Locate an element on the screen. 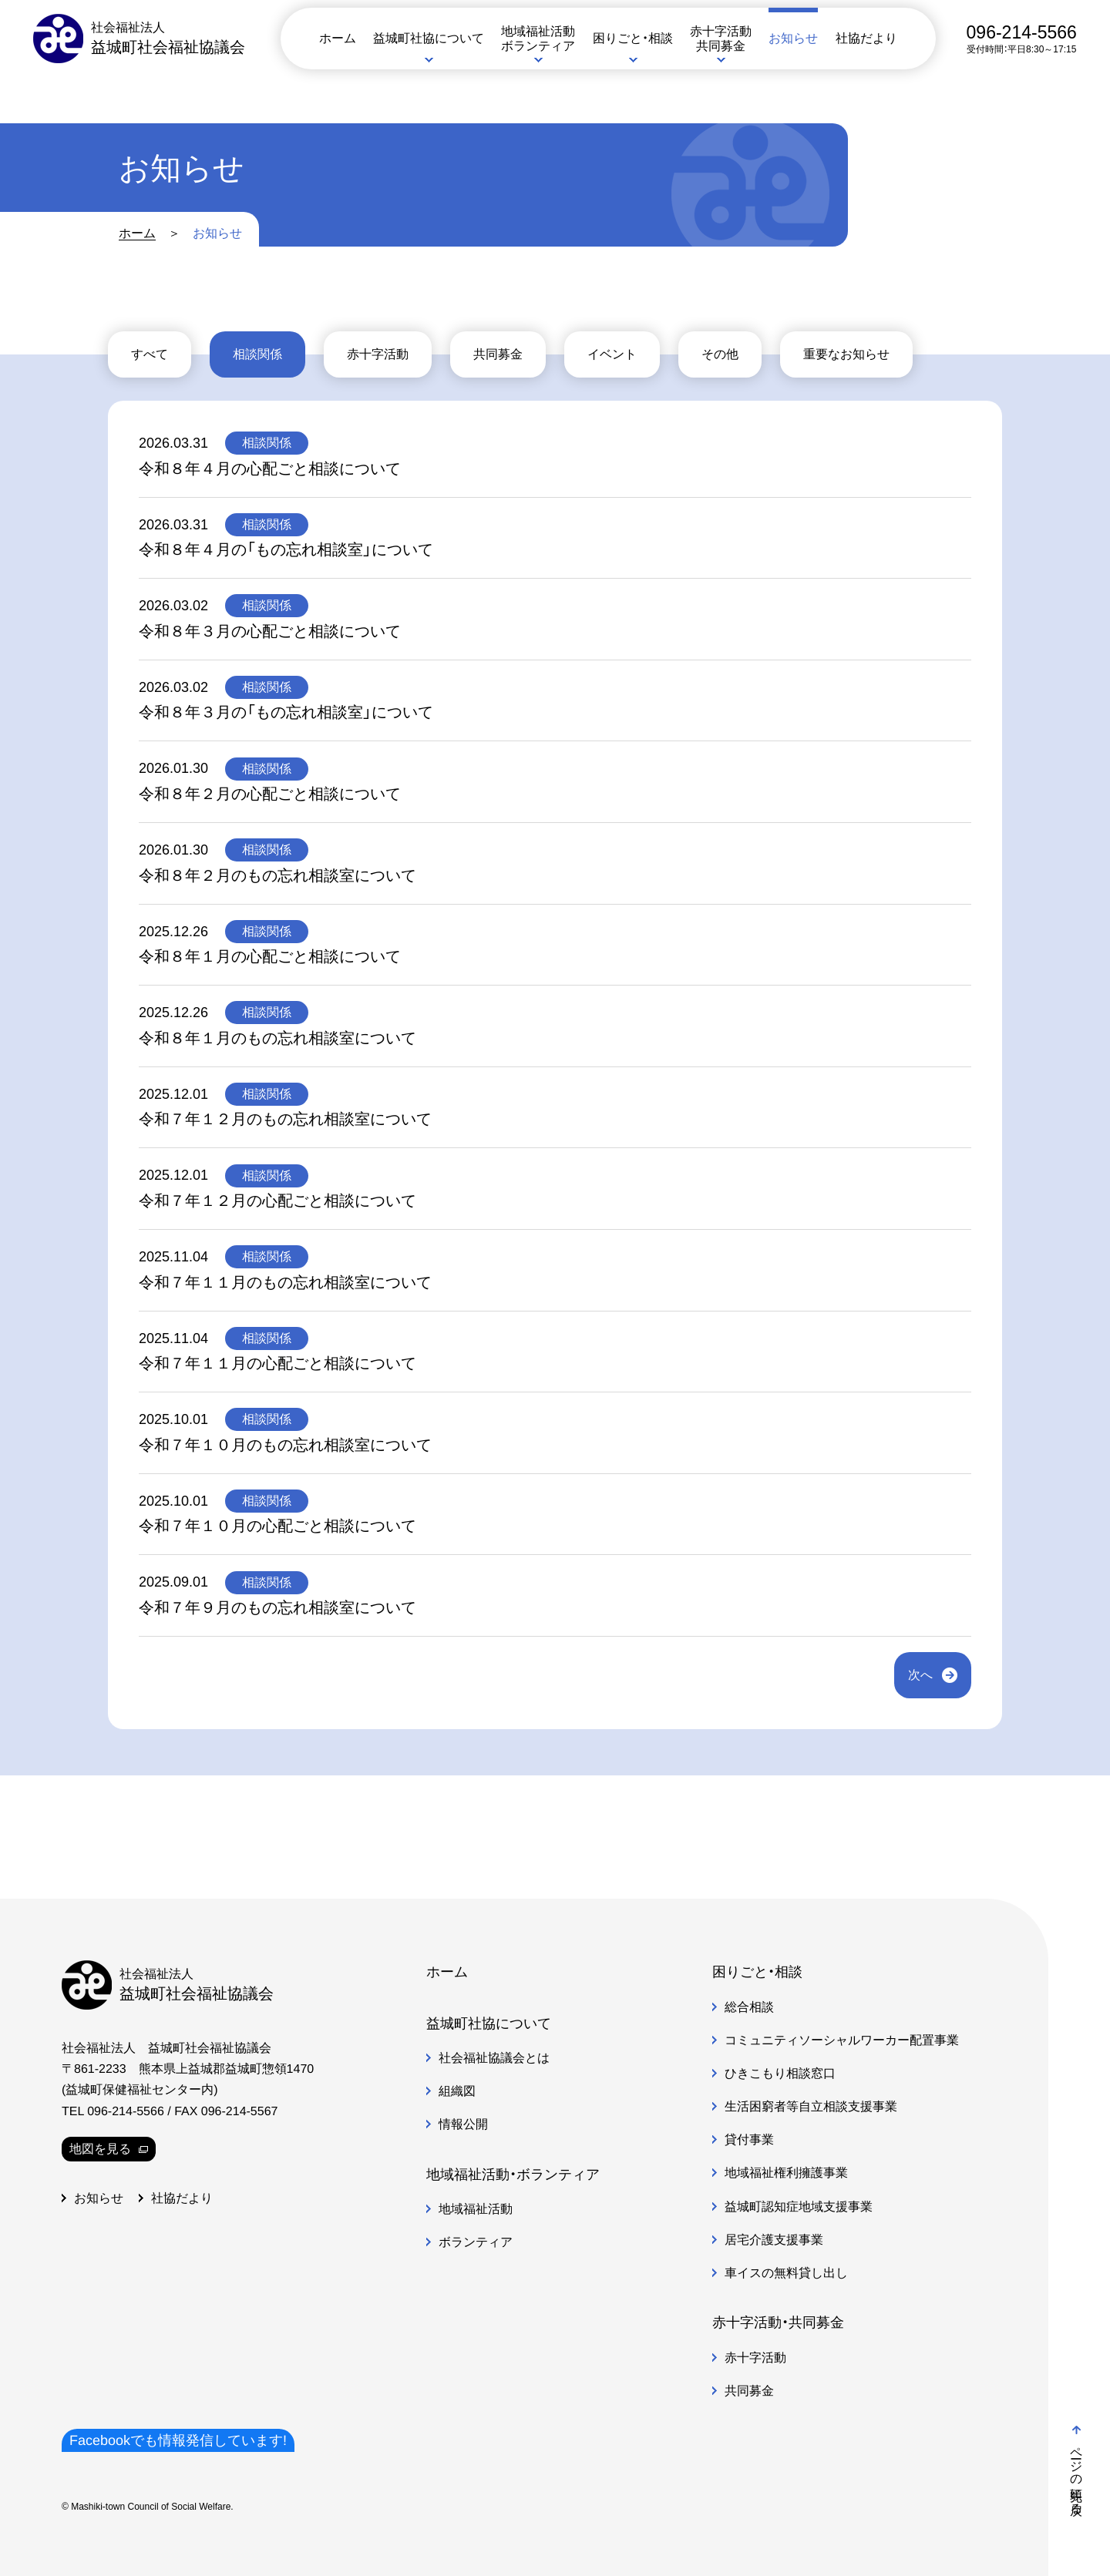  社会福祉協議会とは is located at coordinates (494, 2057).